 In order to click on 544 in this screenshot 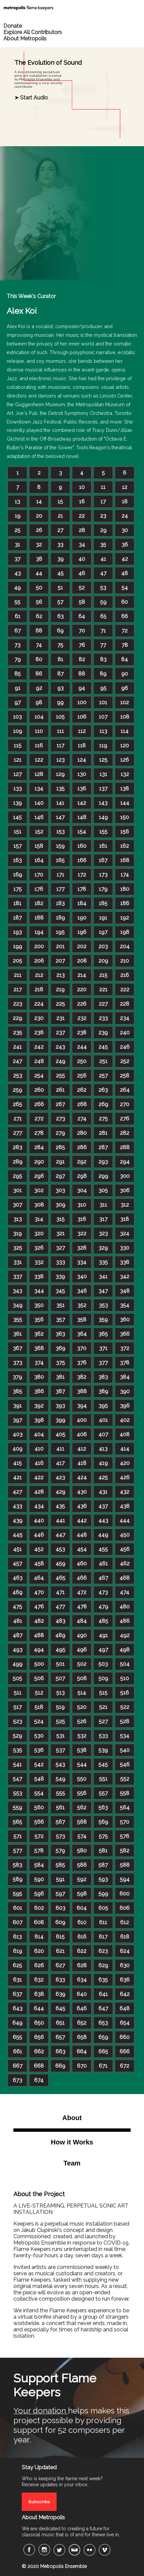, I will do `click(82, 1764)`.